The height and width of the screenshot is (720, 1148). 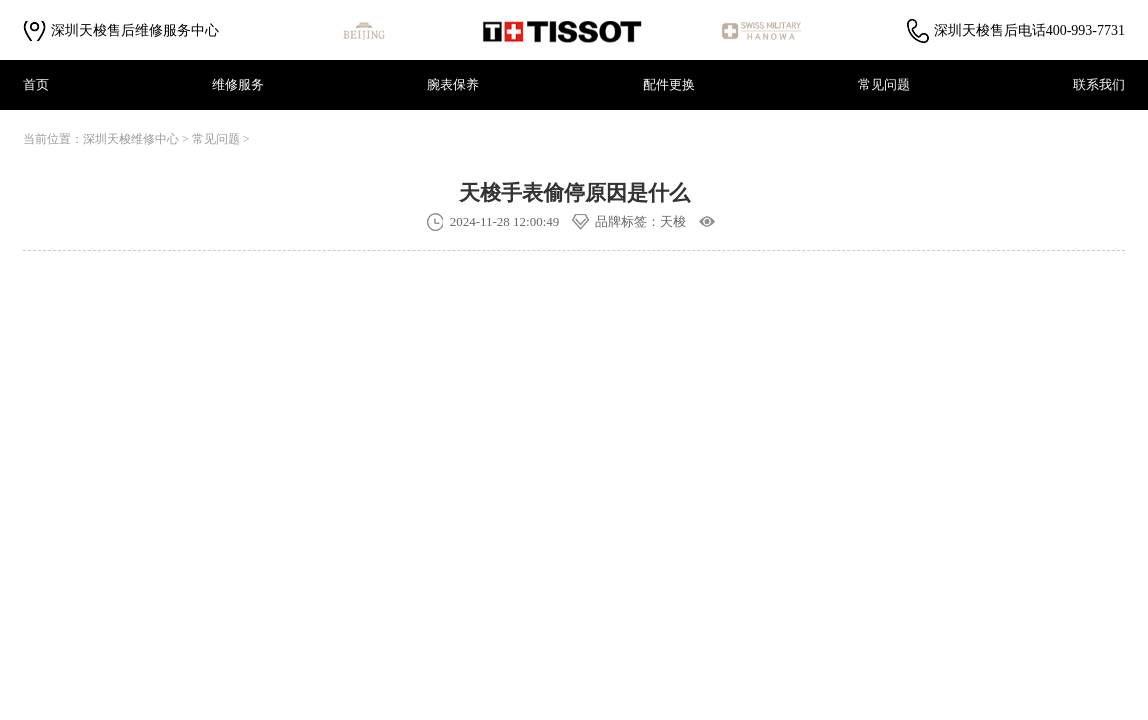 I want to click on 腕表保养, so click(x=453, y=84).